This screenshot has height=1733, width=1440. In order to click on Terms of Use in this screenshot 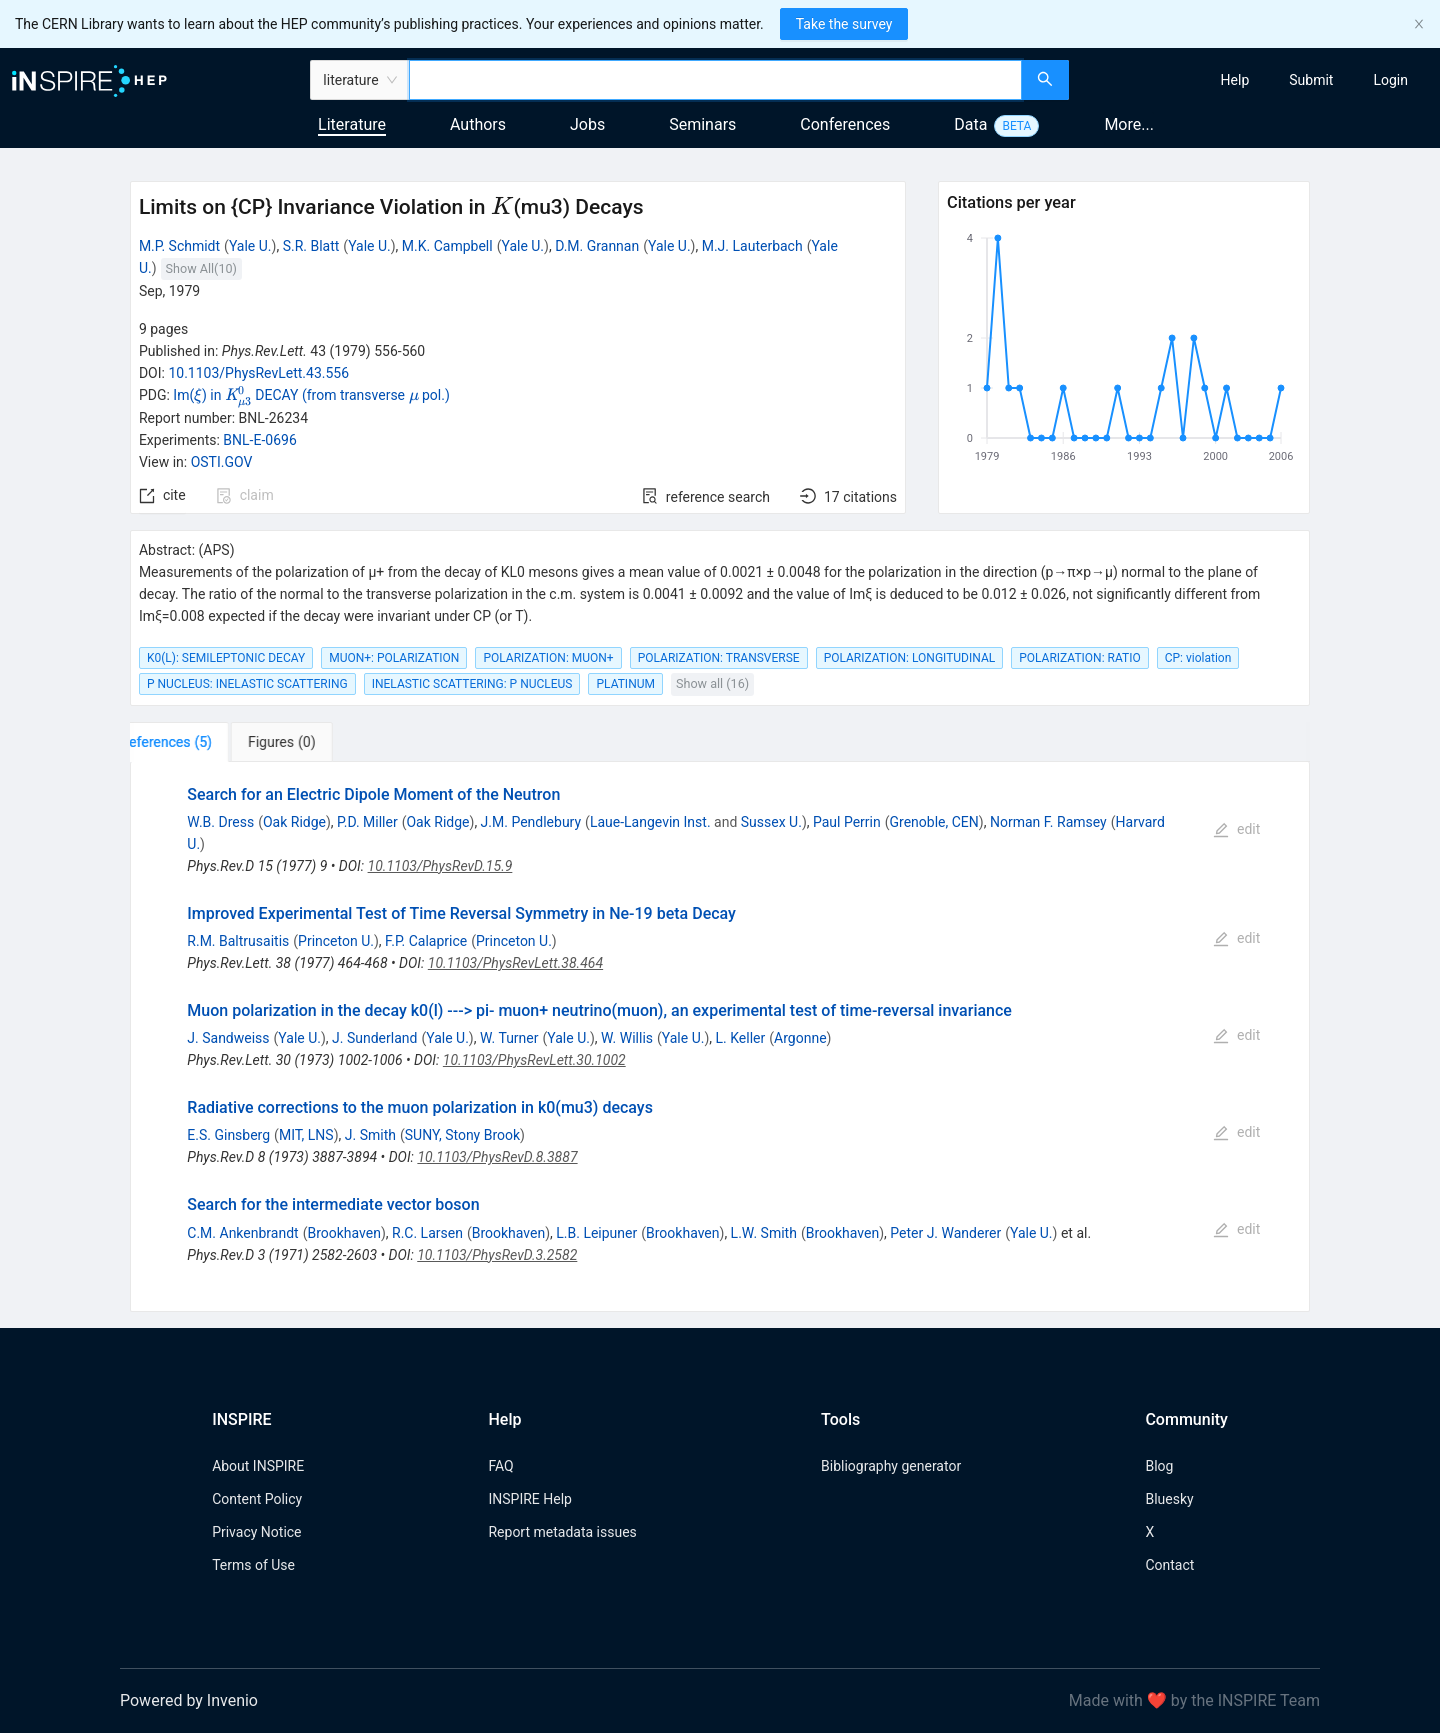, I will do `click(253, 1565)`.